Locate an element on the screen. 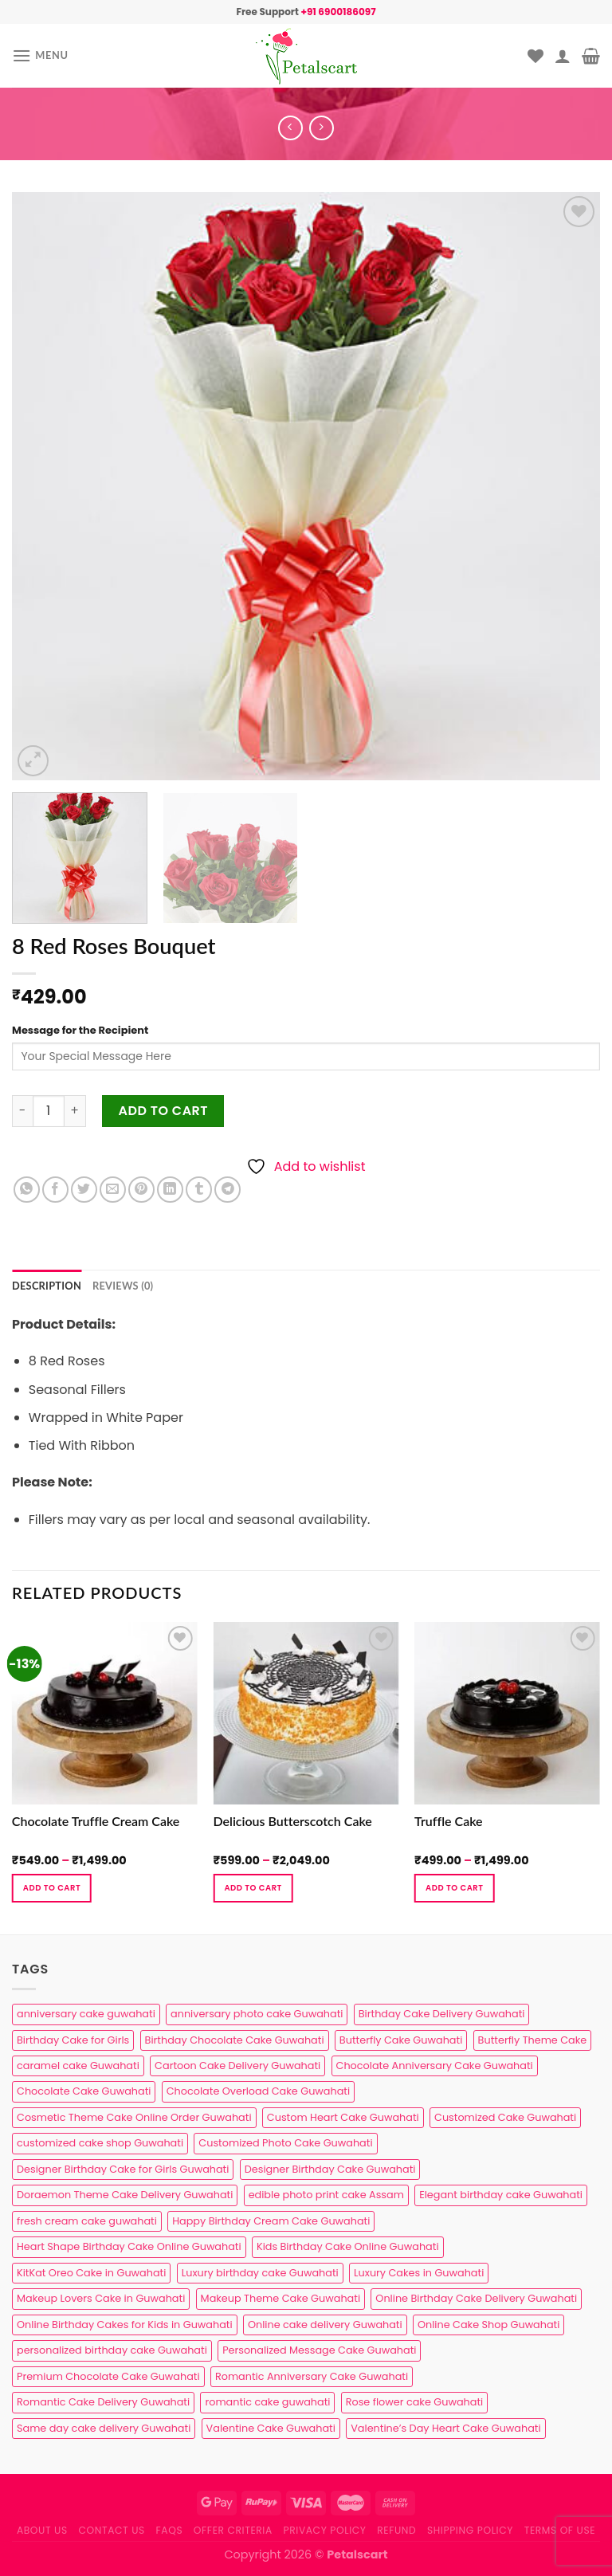 Image resolution: width=612 pixels, height=2576 pixels. Birthday Cake Delivery Guwahati [Birthday Cake Delivery Guwahati (11 products)] is located at coordinates (442, 2013).